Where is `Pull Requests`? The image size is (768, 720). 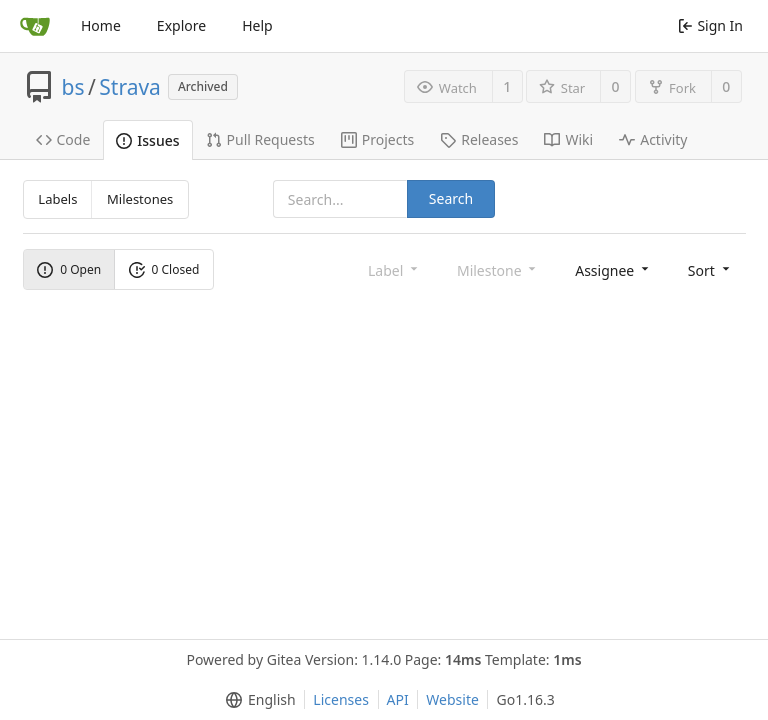 Pull Requests is located at coordinates (260, 139).